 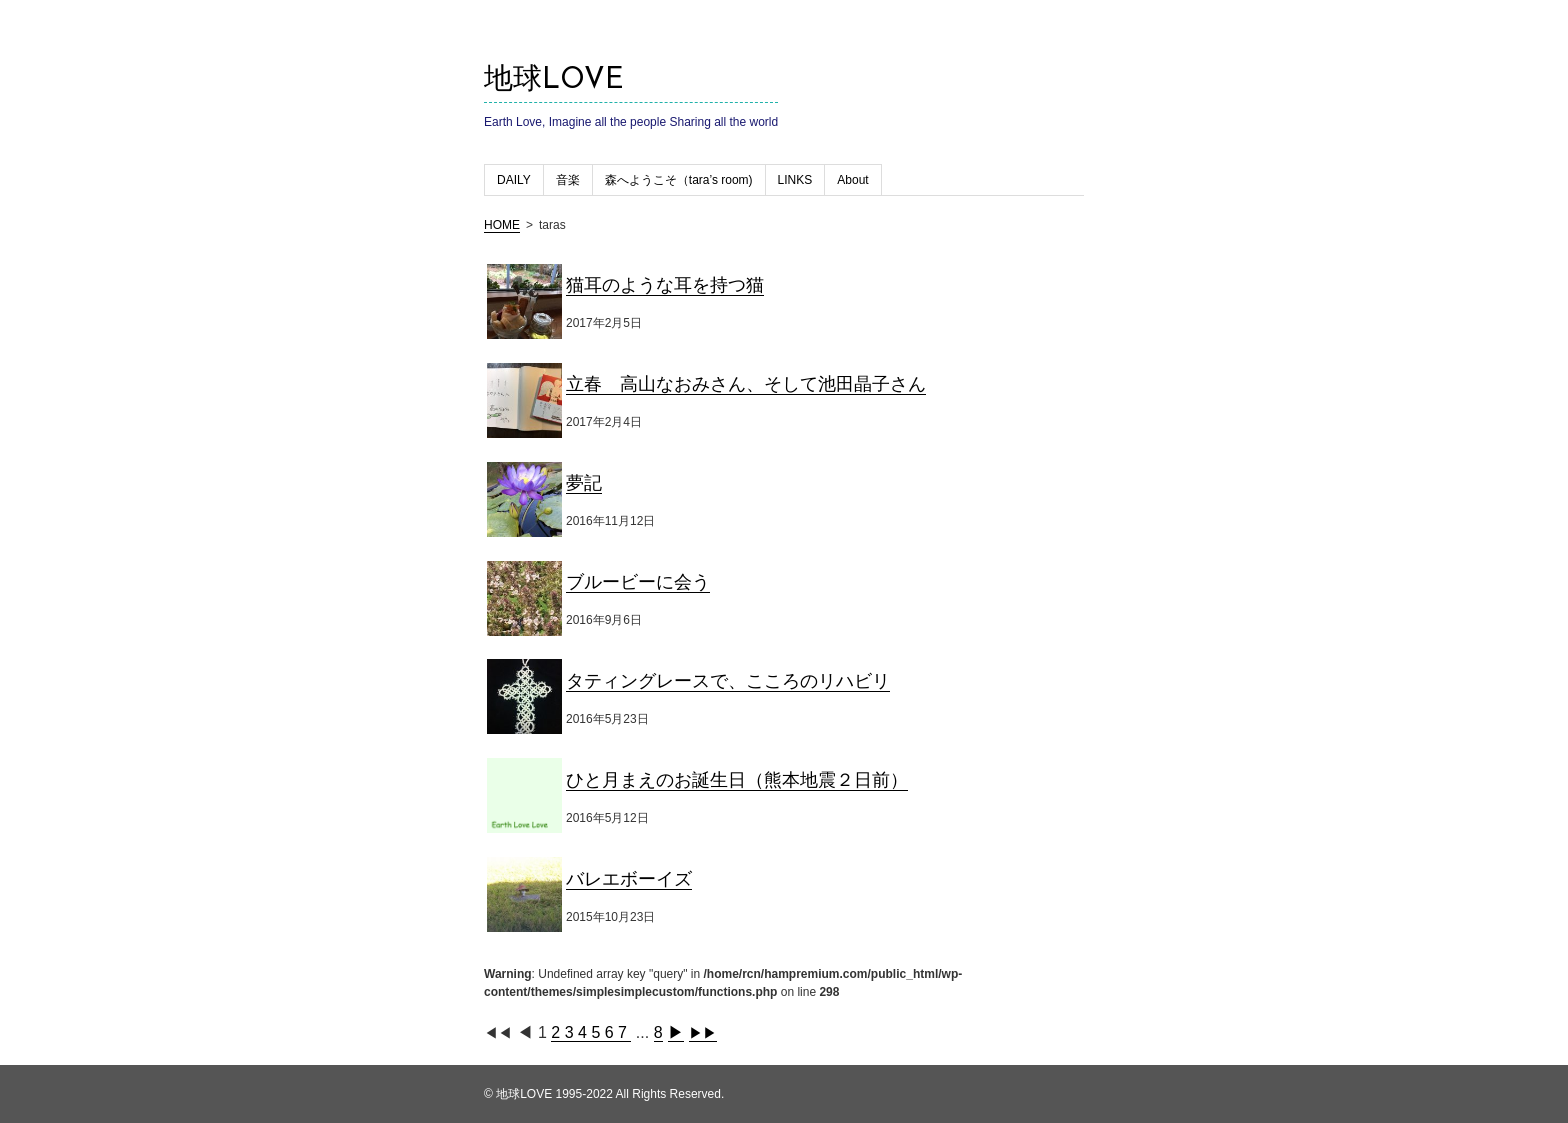 What do you see at coordinates (728, 681) in the screenshot?
I see `タティングレースで、こころのリハビリ` at bounding box center [728, 681].